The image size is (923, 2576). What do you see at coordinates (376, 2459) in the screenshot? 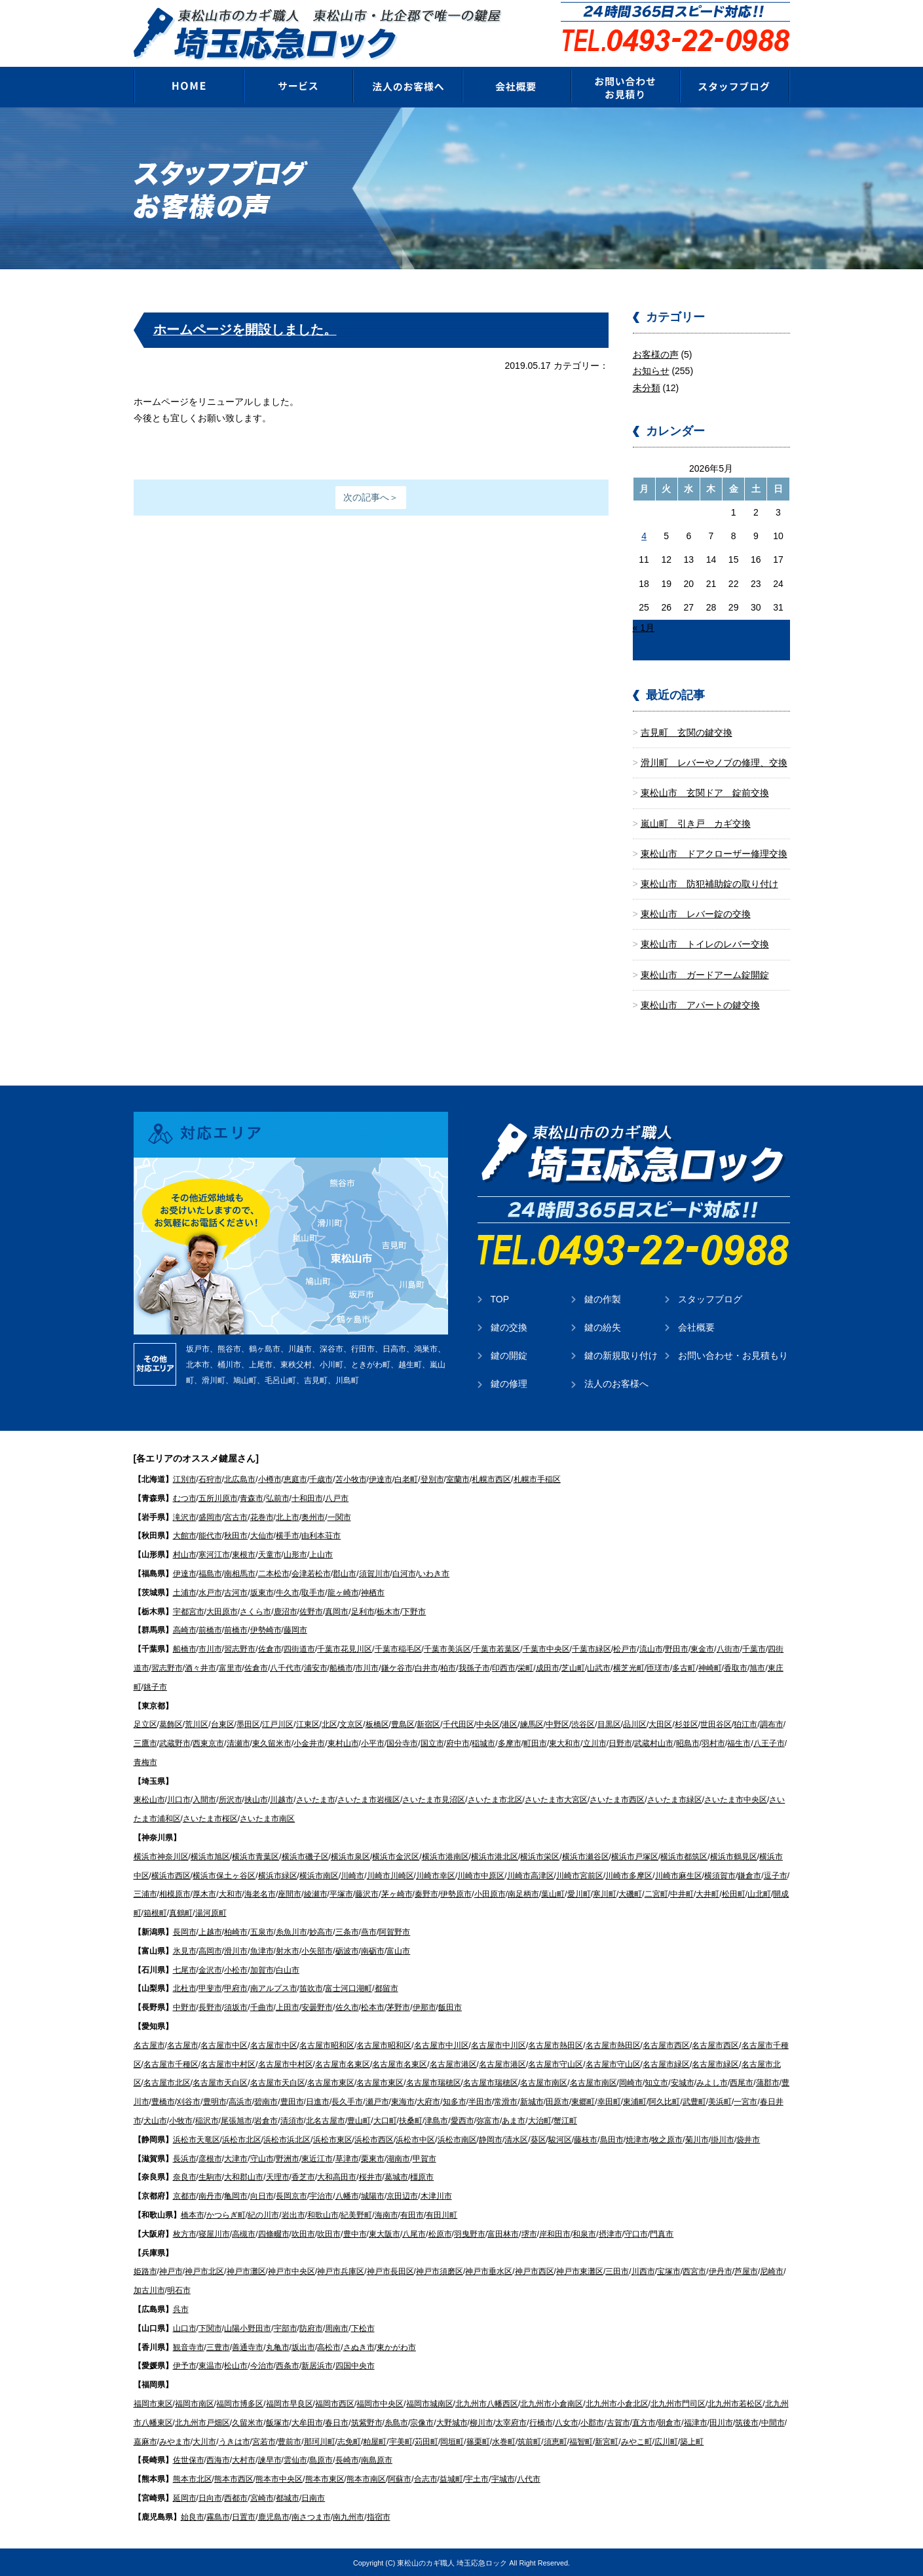
I see `南島原市` at bounding box center [376, 2459].